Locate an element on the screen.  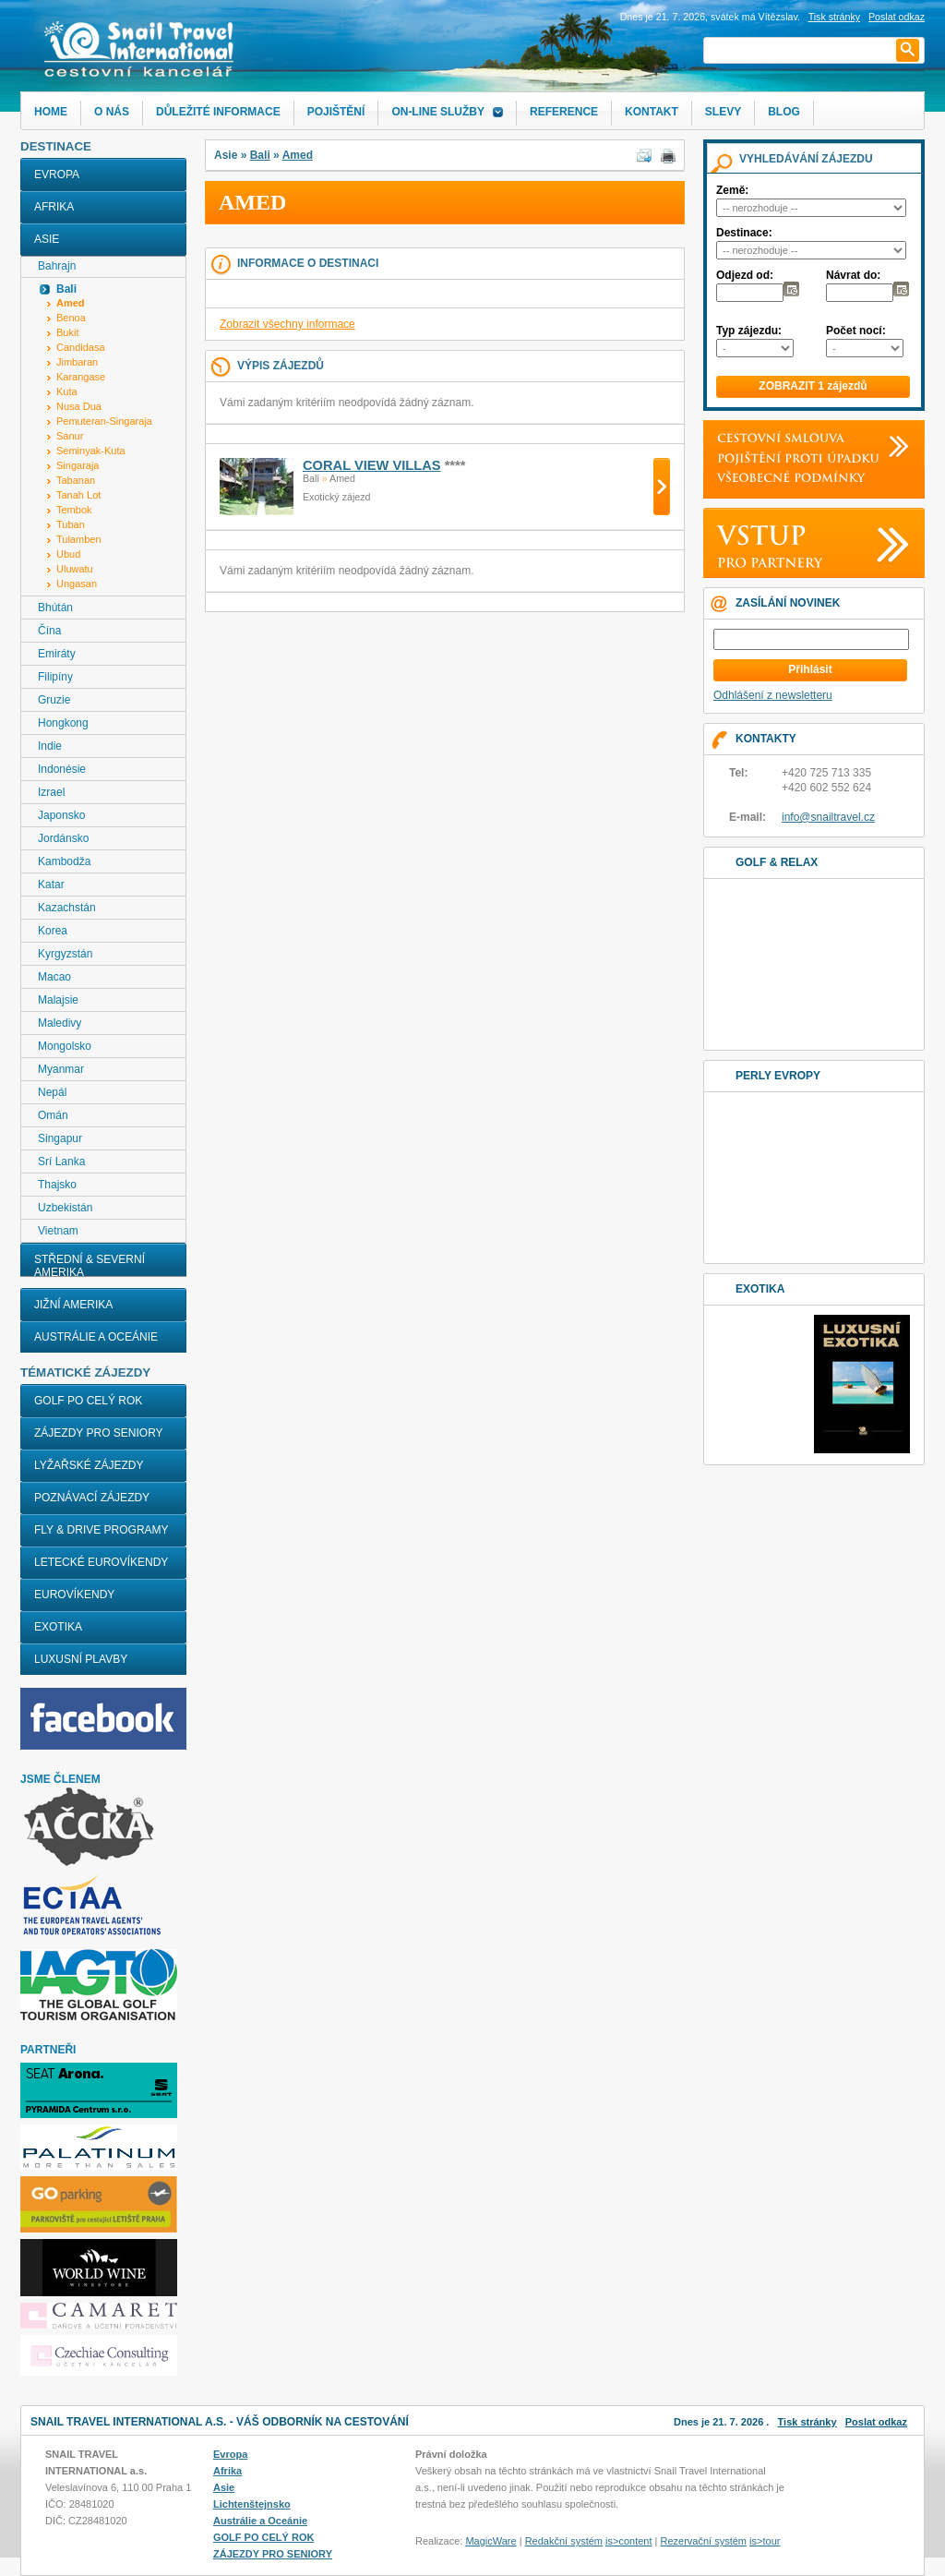
Kazachstán is located at coordinates (67, 907).